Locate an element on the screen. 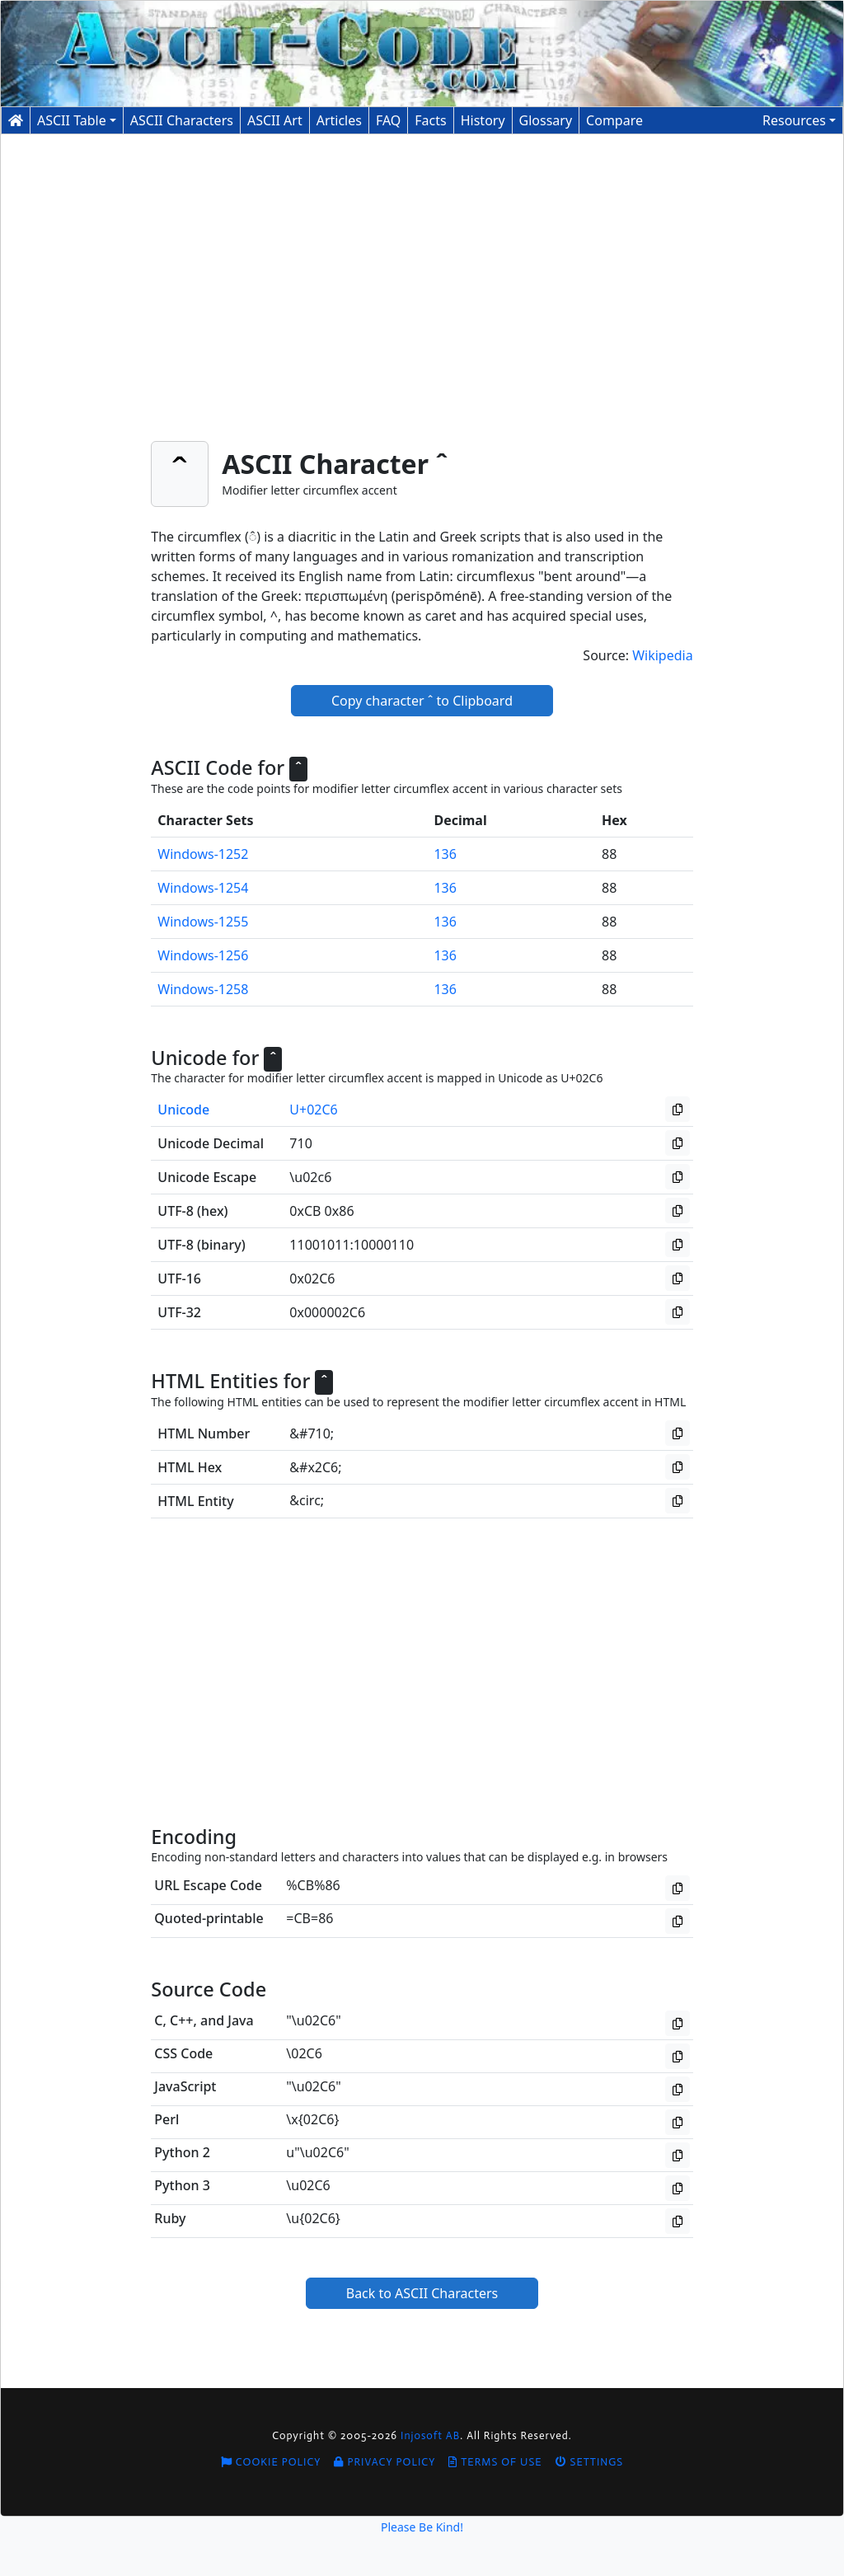 This screenshot has height=2576, width=844. Windows-1258 is located at coordinates (202, 989).